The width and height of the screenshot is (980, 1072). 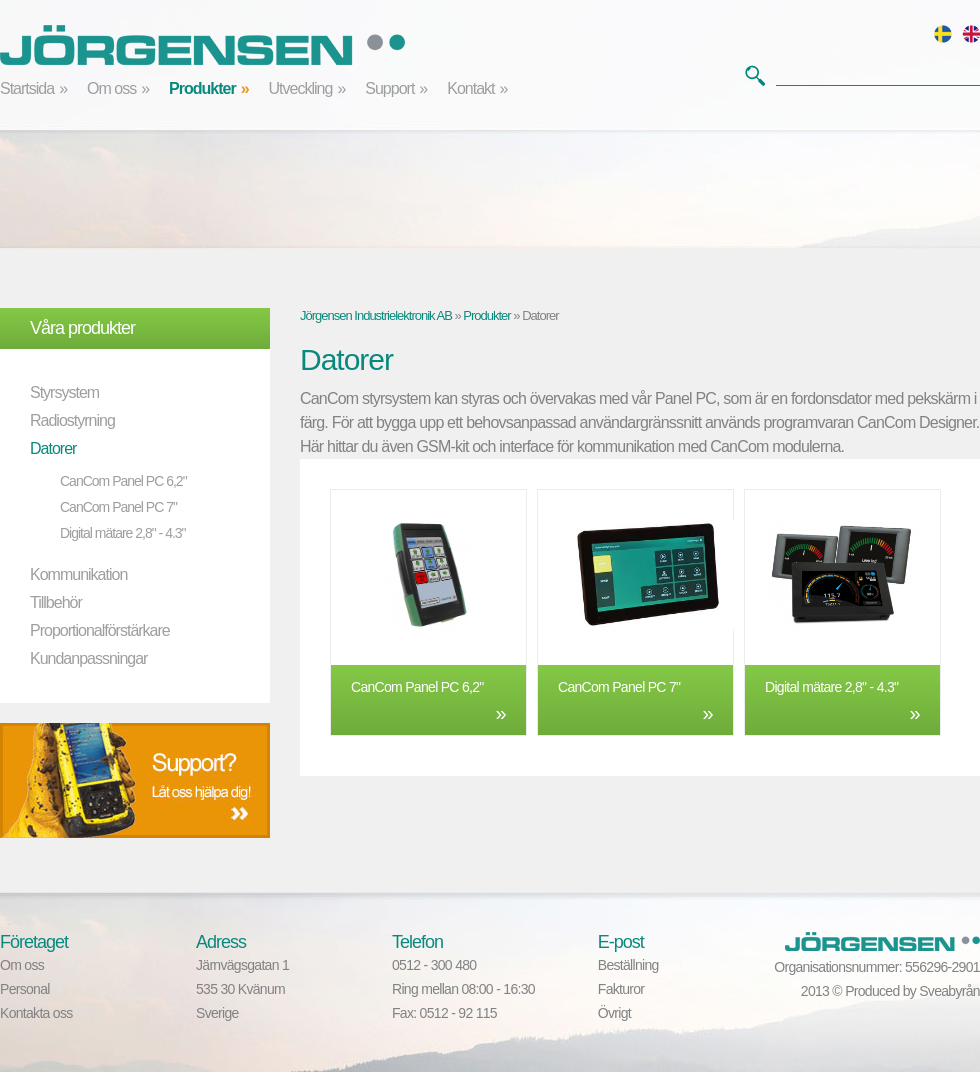 What do you see at coordinates (628, 965) in the screenshot?
I see `Beställning` at bounding box center [628, 965].